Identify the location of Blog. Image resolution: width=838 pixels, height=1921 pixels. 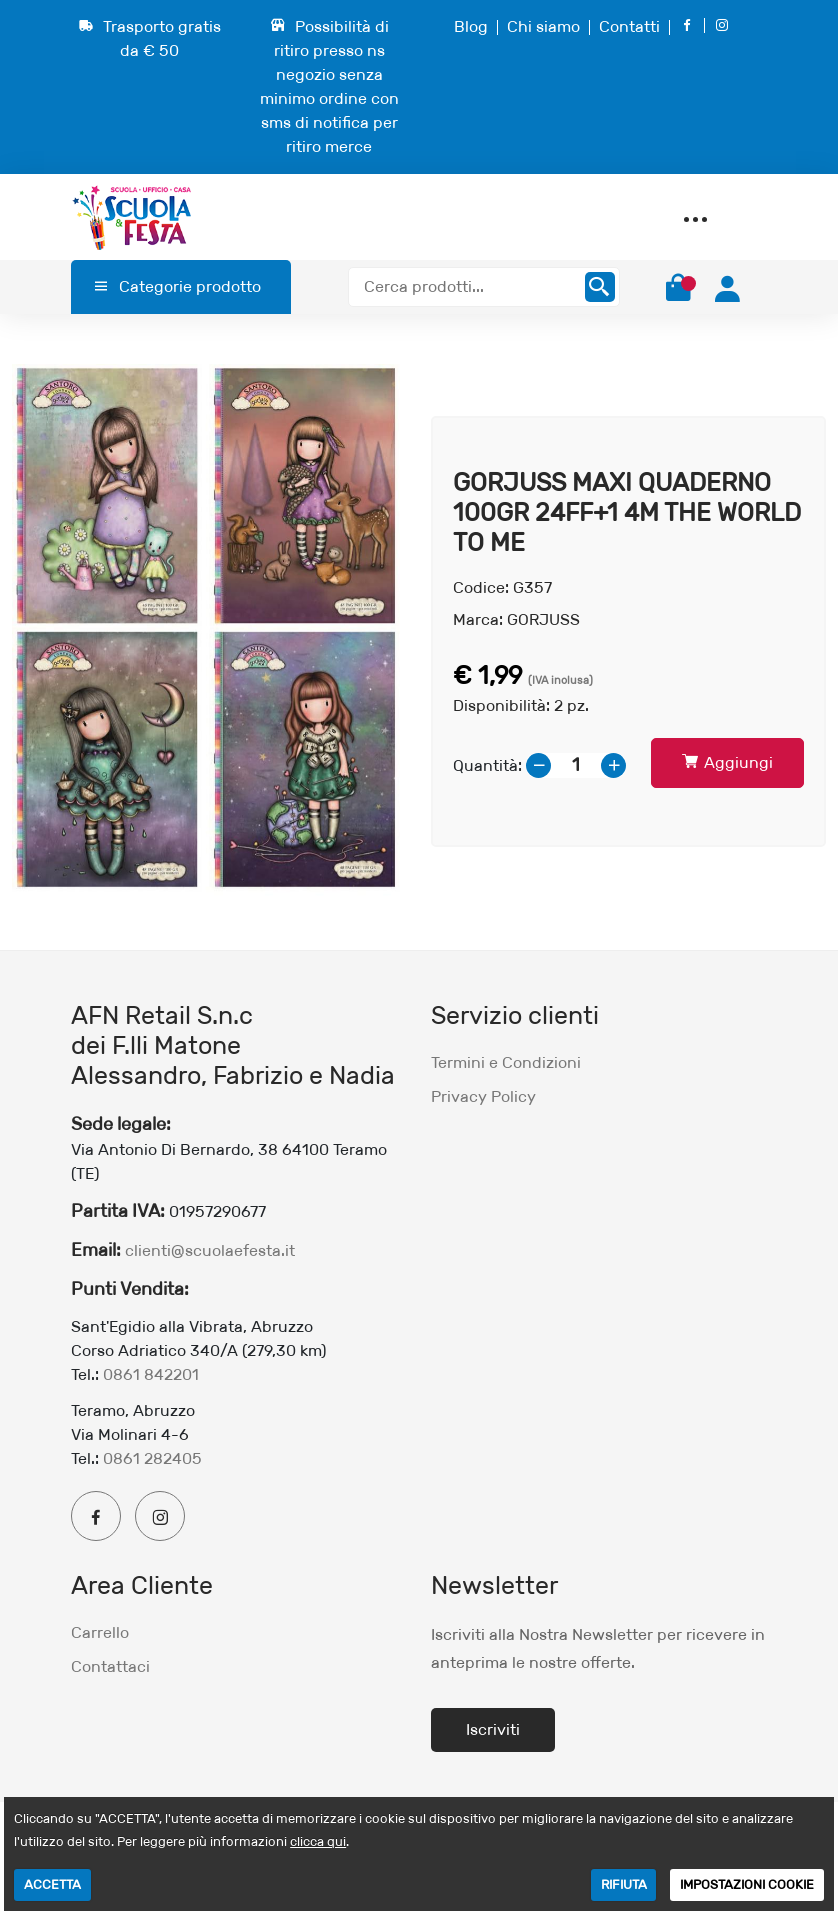
(471, 26).